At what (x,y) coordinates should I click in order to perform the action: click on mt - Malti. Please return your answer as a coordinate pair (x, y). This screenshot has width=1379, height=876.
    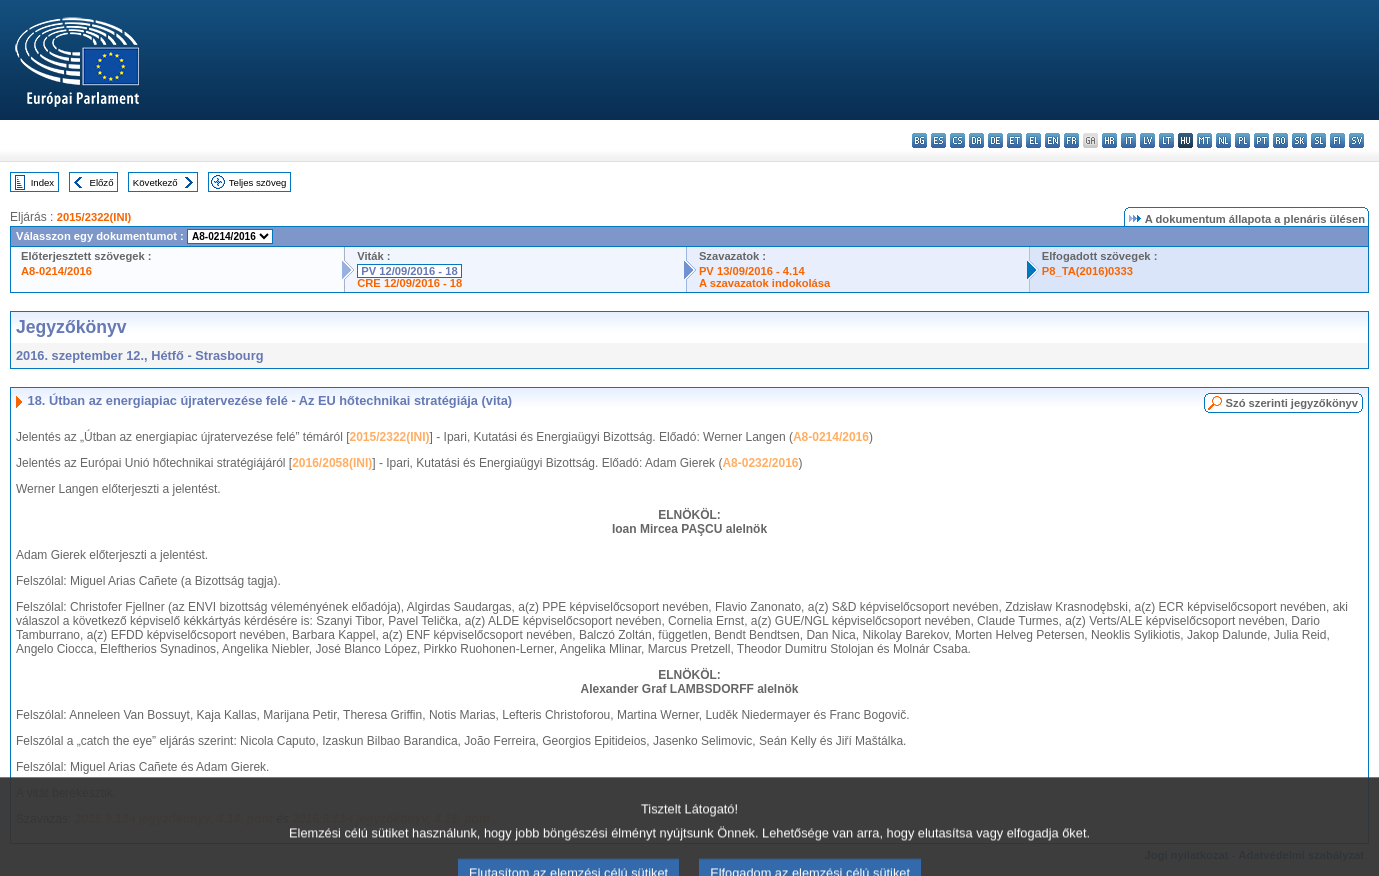
    Looking at the image, I should click on (1204, 140).